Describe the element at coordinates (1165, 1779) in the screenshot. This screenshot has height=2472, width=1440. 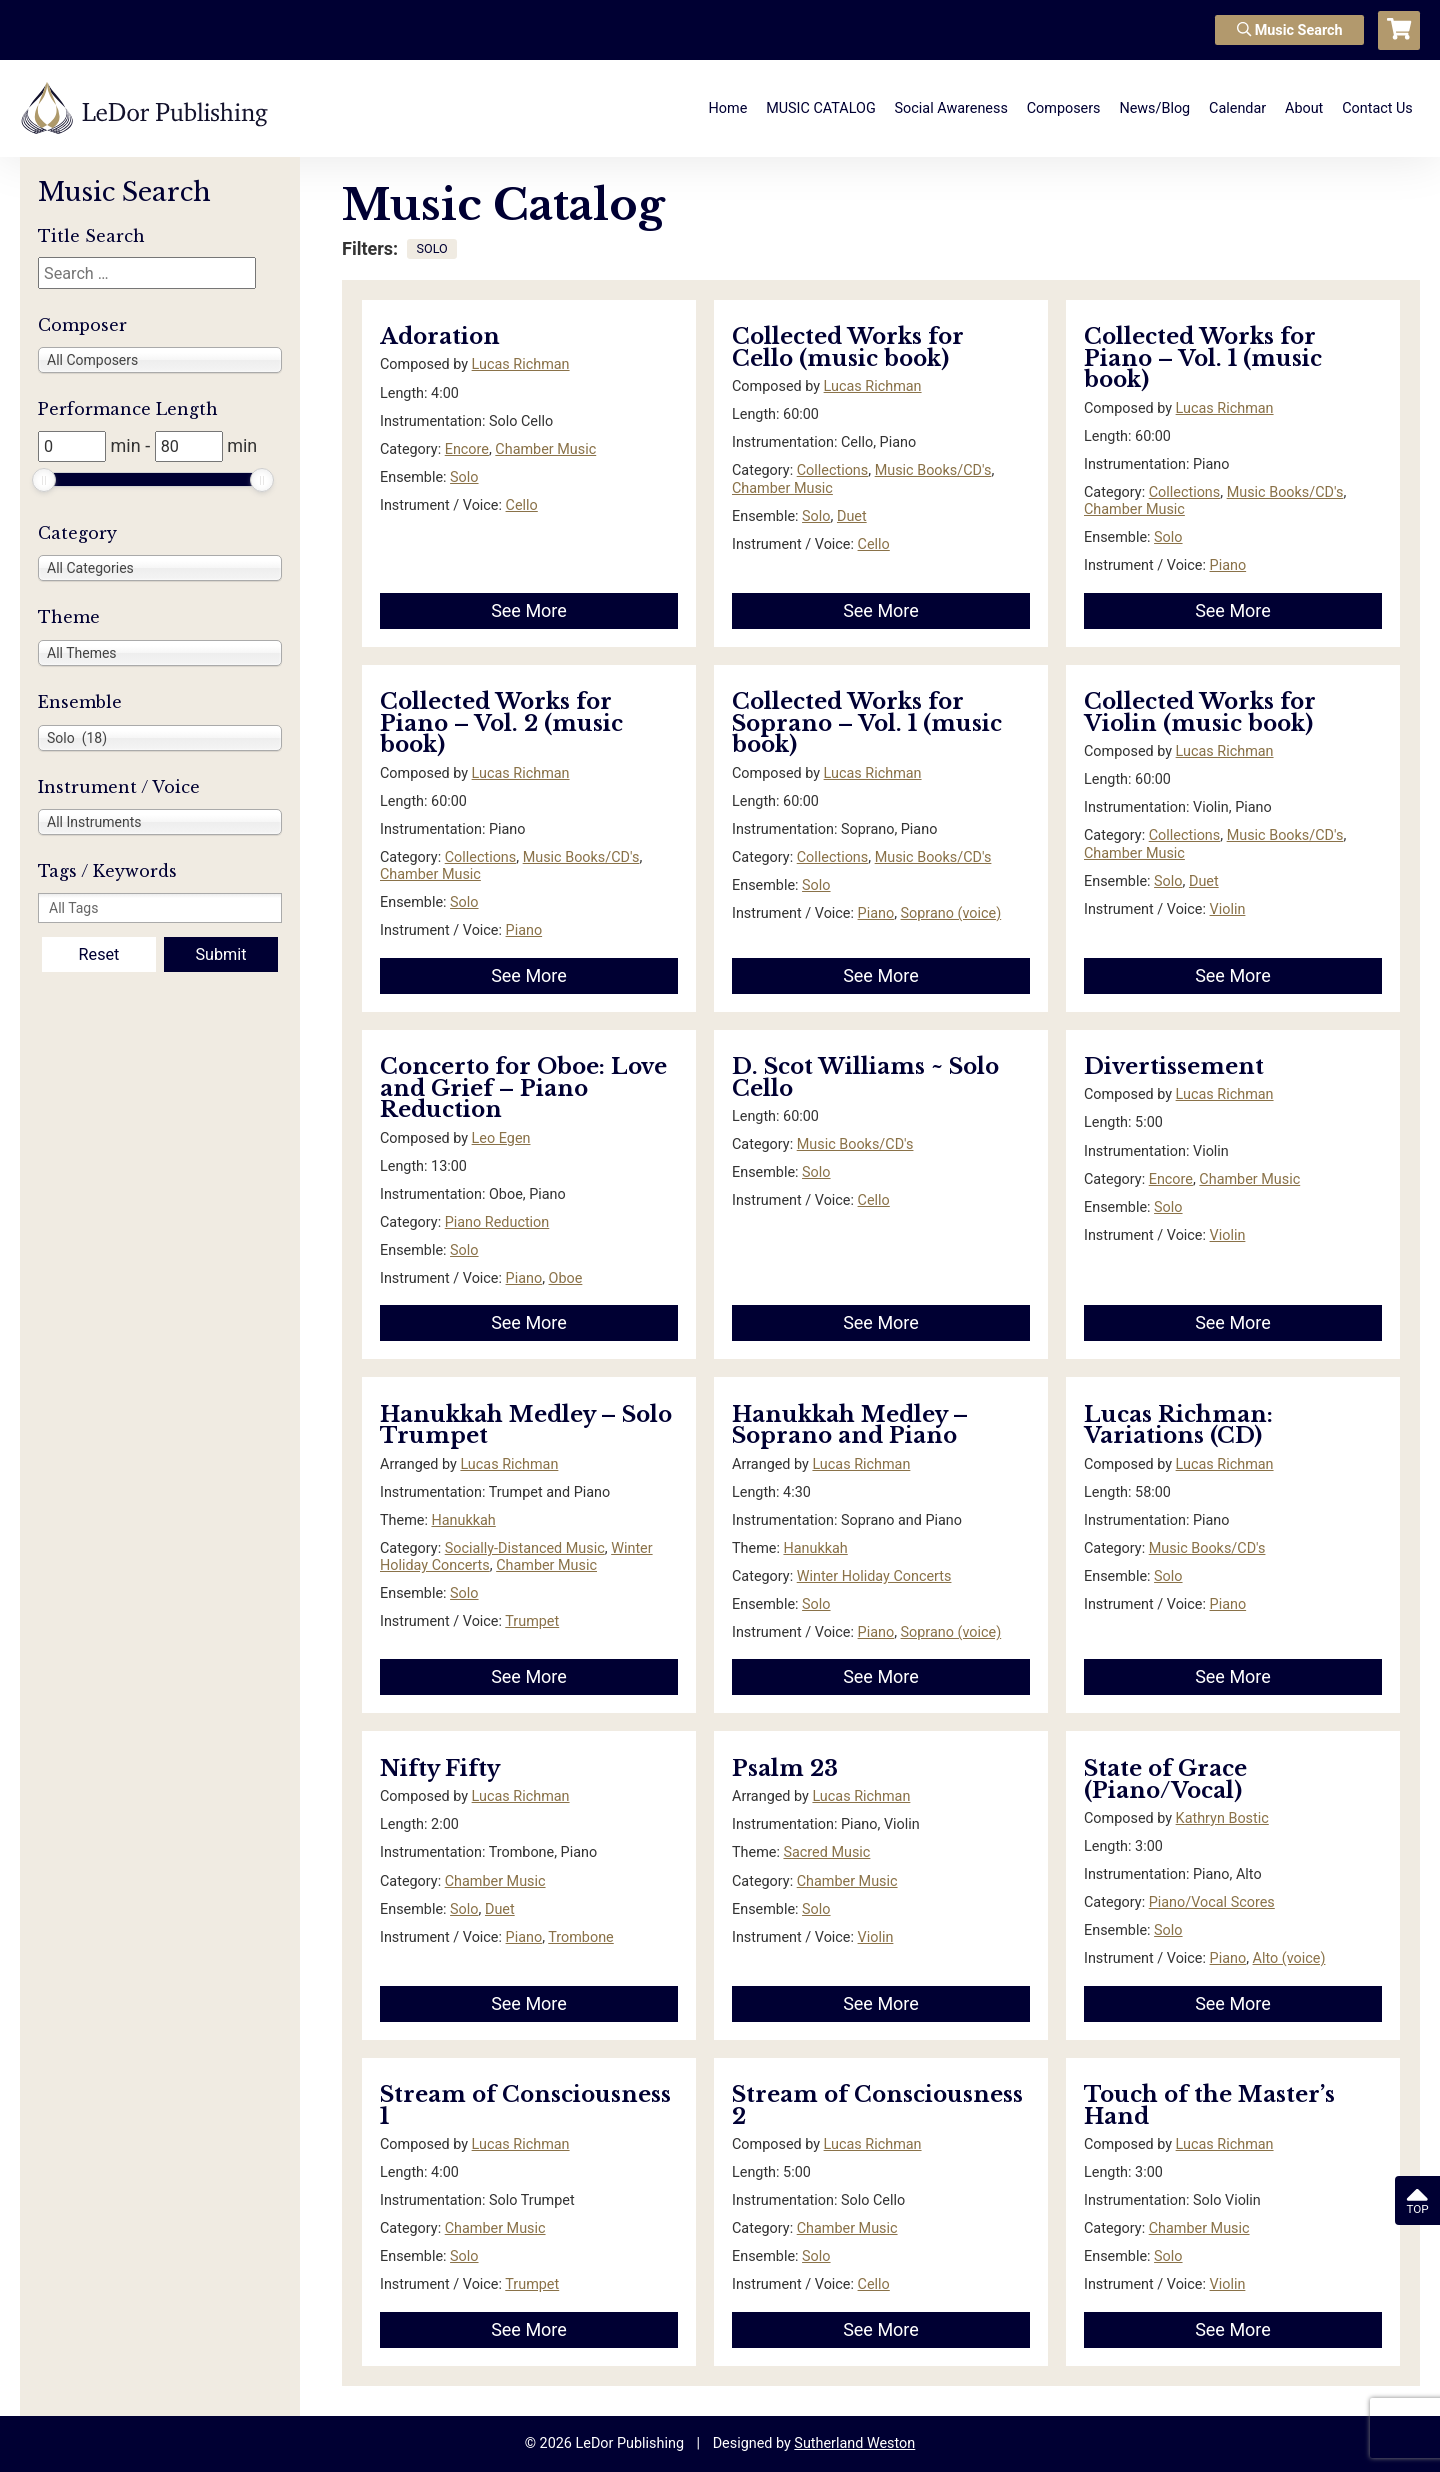
I see `State of Grace (Piano/Vocal)` at that location.